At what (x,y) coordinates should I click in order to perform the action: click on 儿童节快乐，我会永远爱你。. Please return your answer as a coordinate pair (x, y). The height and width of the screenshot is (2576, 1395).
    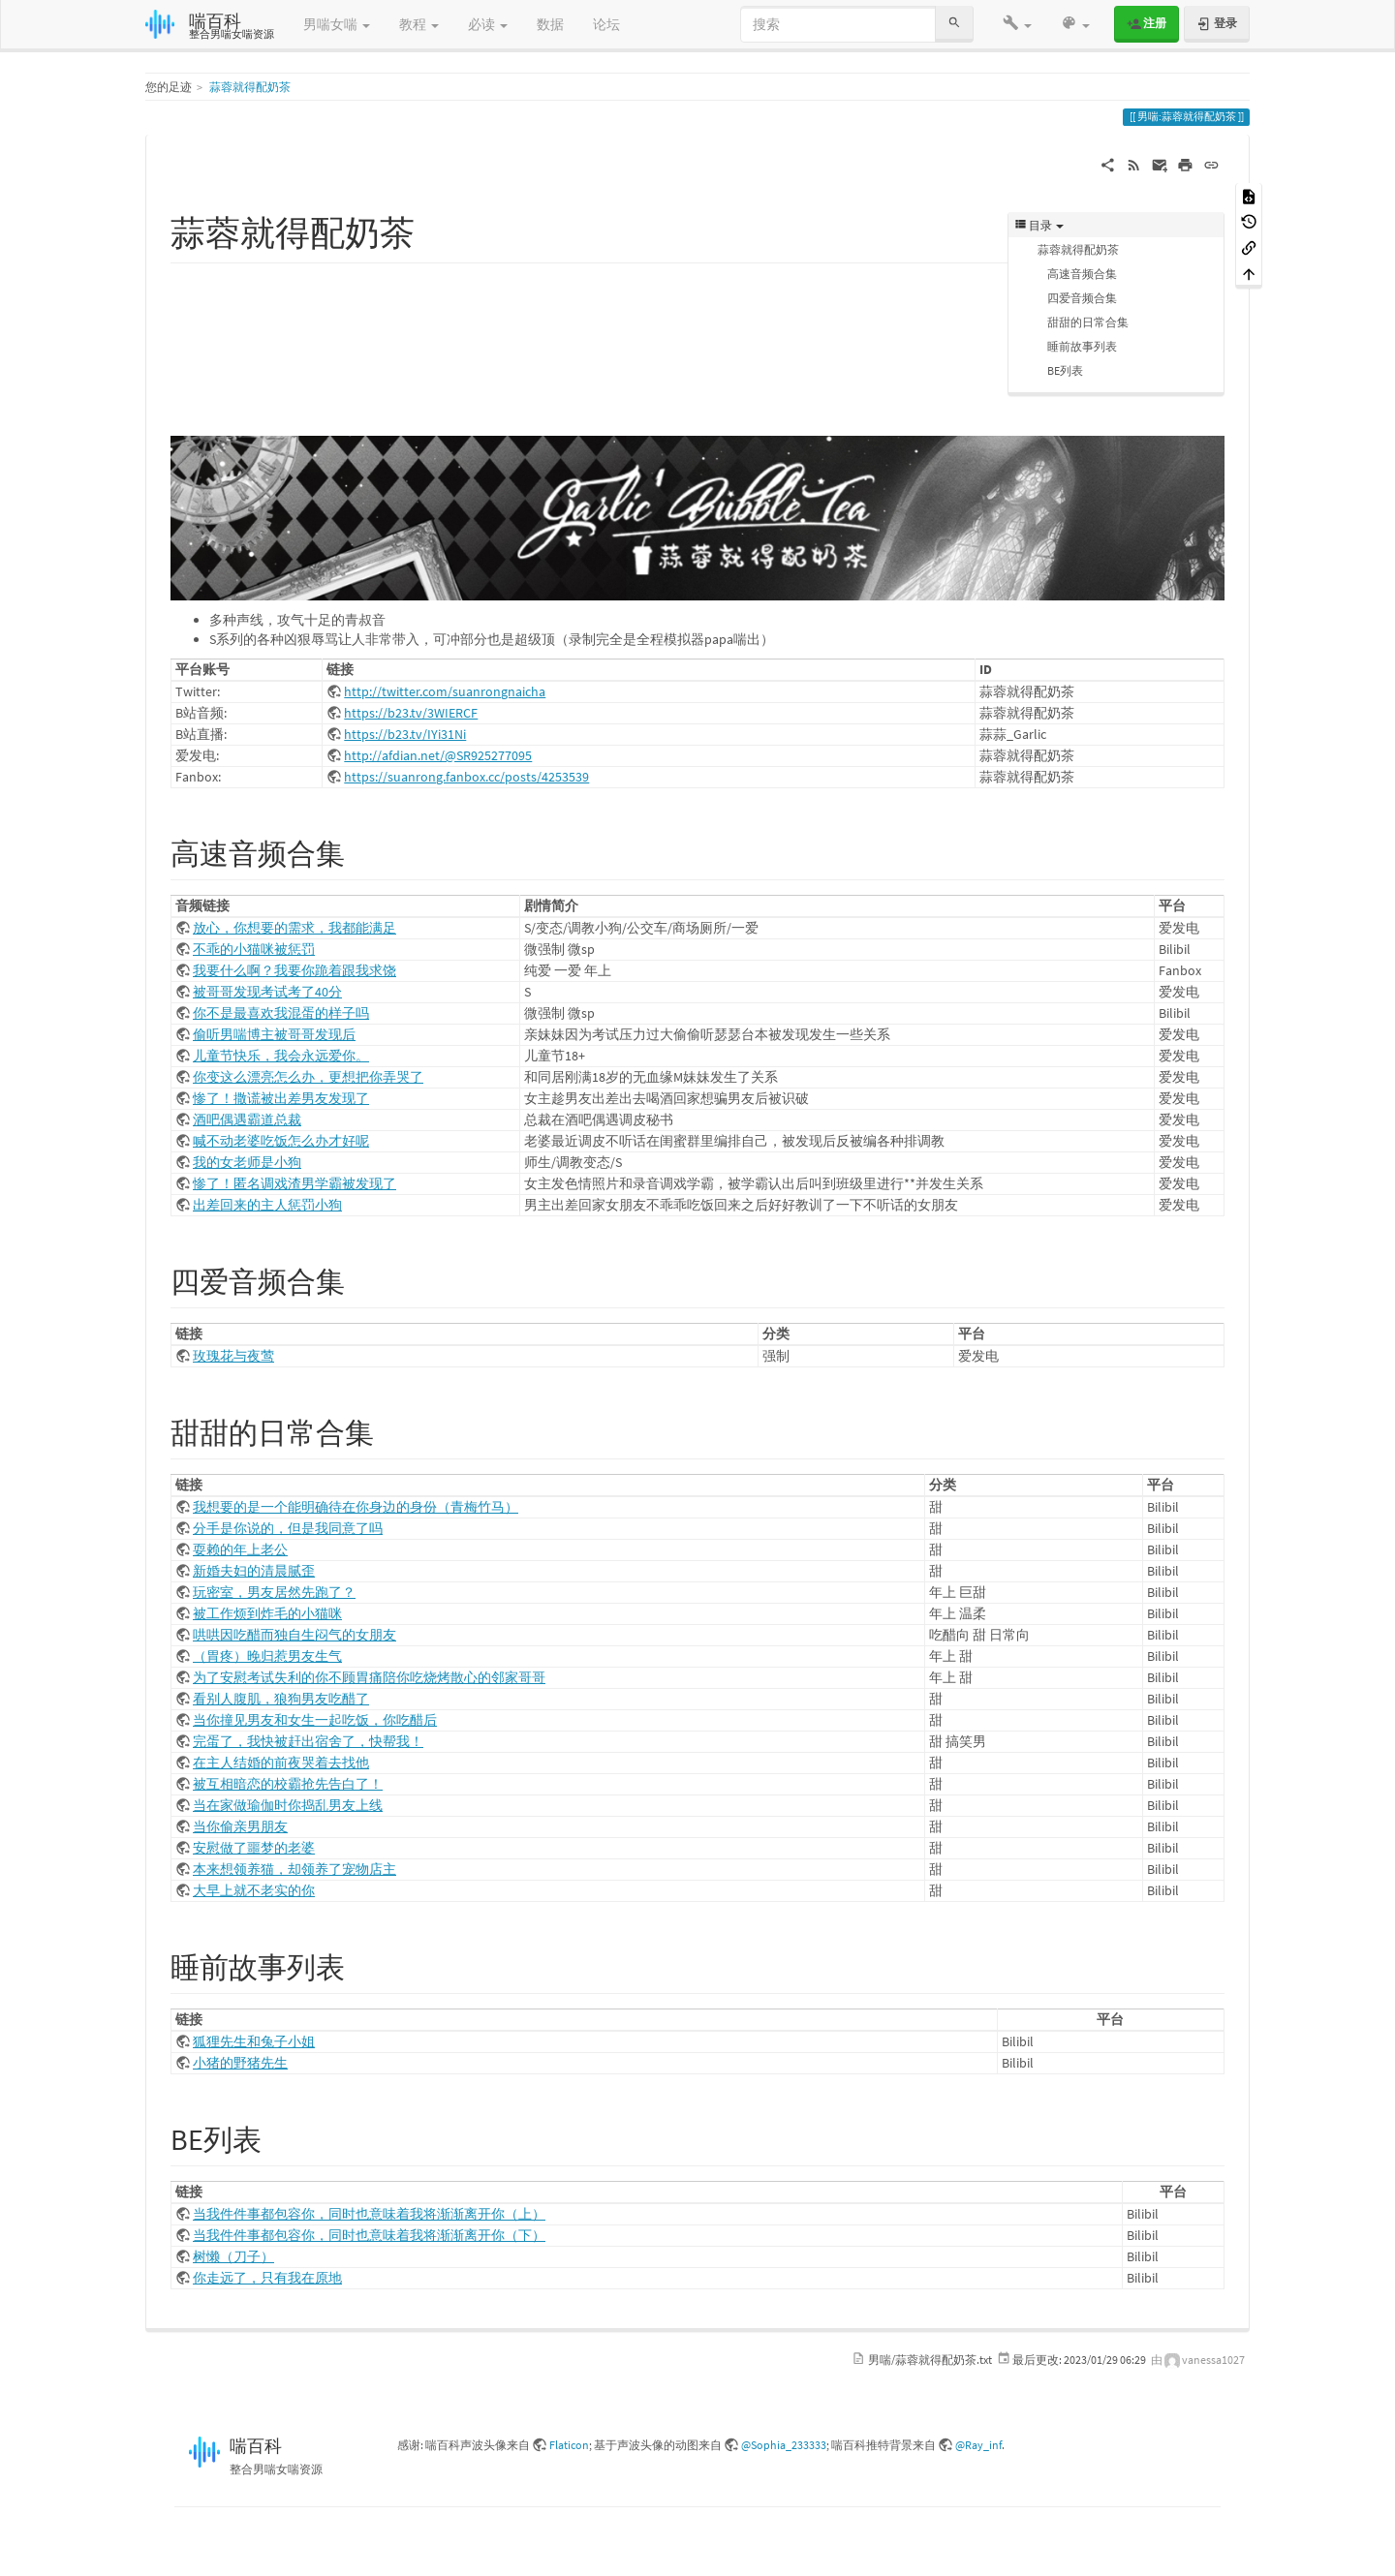
    Looking at the image, I should click on (281, 1055).